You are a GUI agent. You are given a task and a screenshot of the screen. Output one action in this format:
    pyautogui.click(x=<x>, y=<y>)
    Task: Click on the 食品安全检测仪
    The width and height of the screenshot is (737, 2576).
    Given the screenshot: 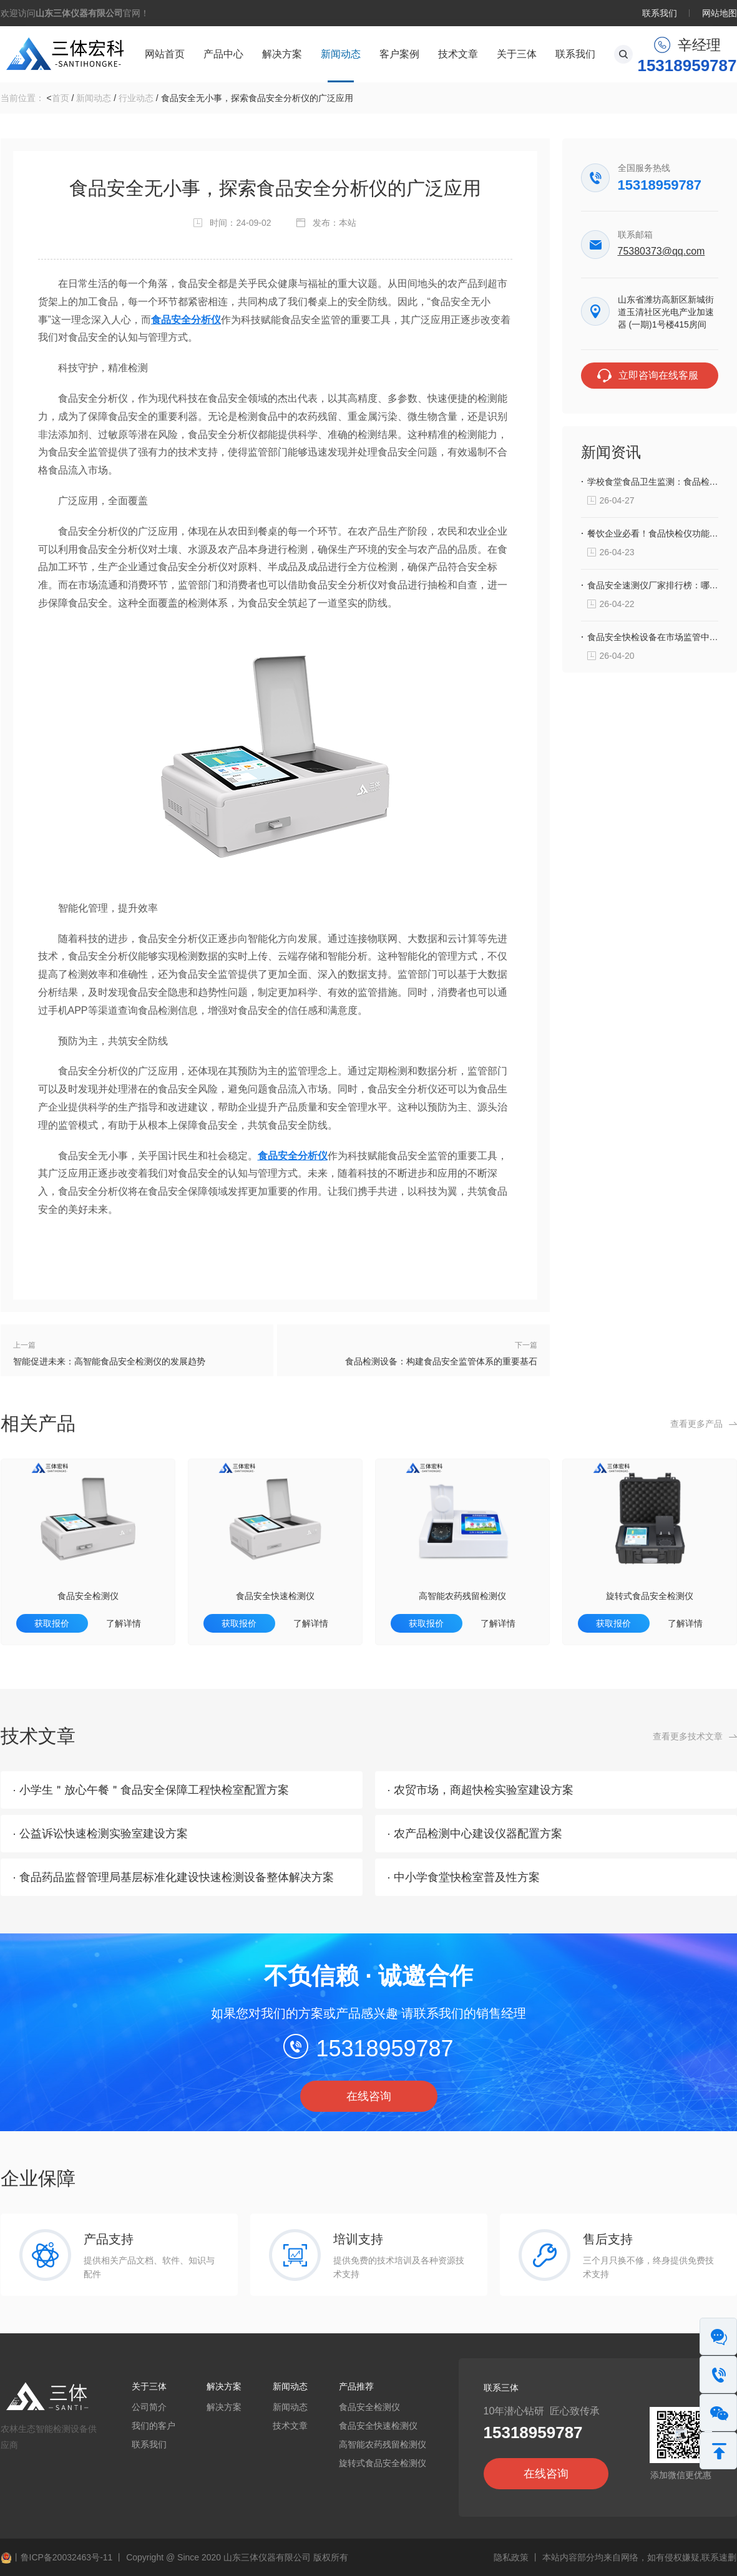 What is the action you would take?
    pyautogui.click(x=88, y=1596)
    